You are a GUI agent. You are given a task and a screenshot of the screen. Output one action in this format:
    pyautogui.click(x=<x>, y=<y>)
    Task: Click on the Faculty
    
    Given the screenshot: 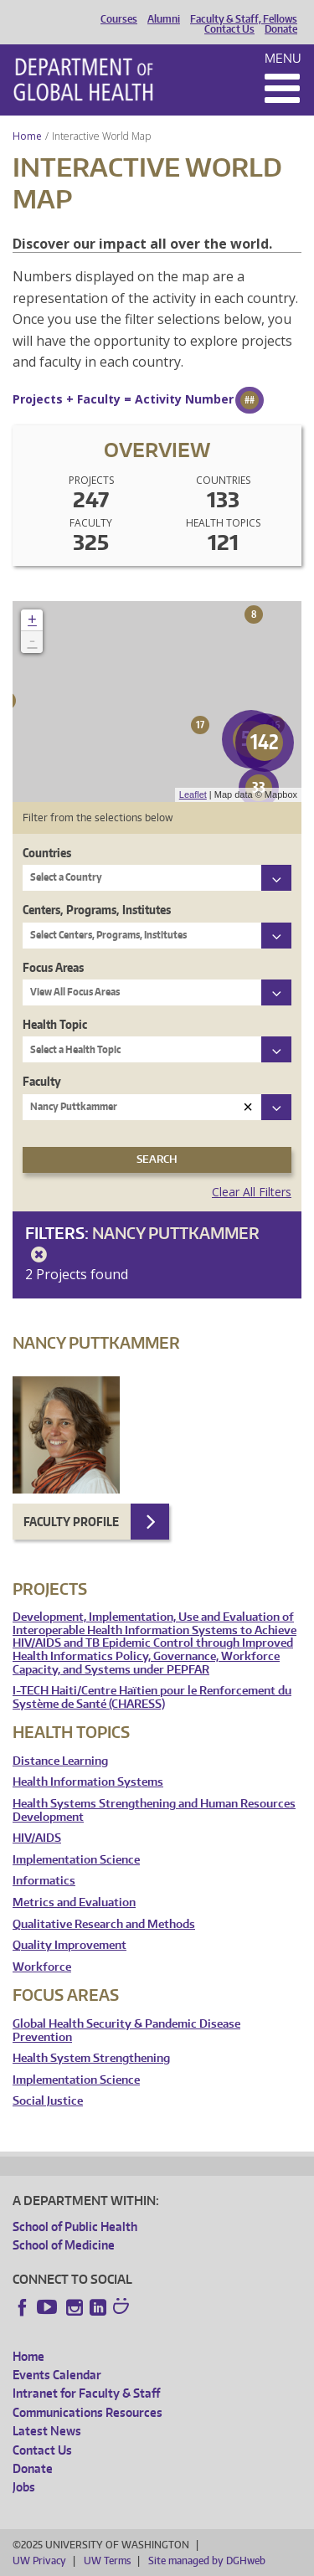 What is the action you would take?
    pyautogui.click(x=42, y=1081)
    